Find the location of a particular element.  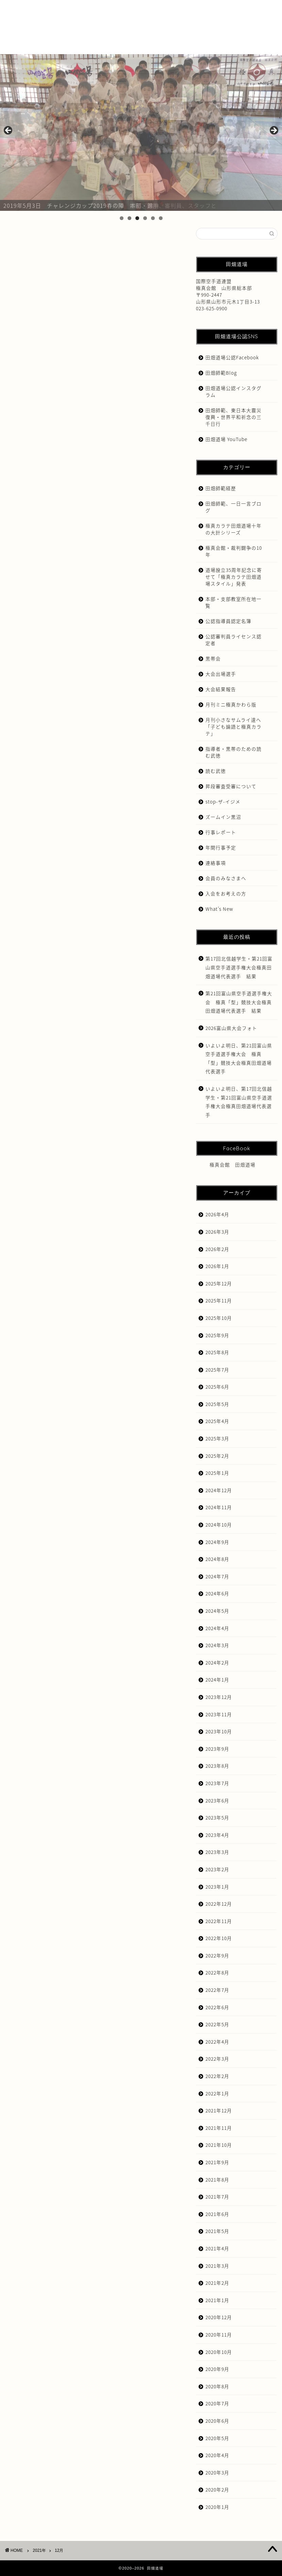

公認審判員ライセンス認定者 is located at coordinates (233, 639).